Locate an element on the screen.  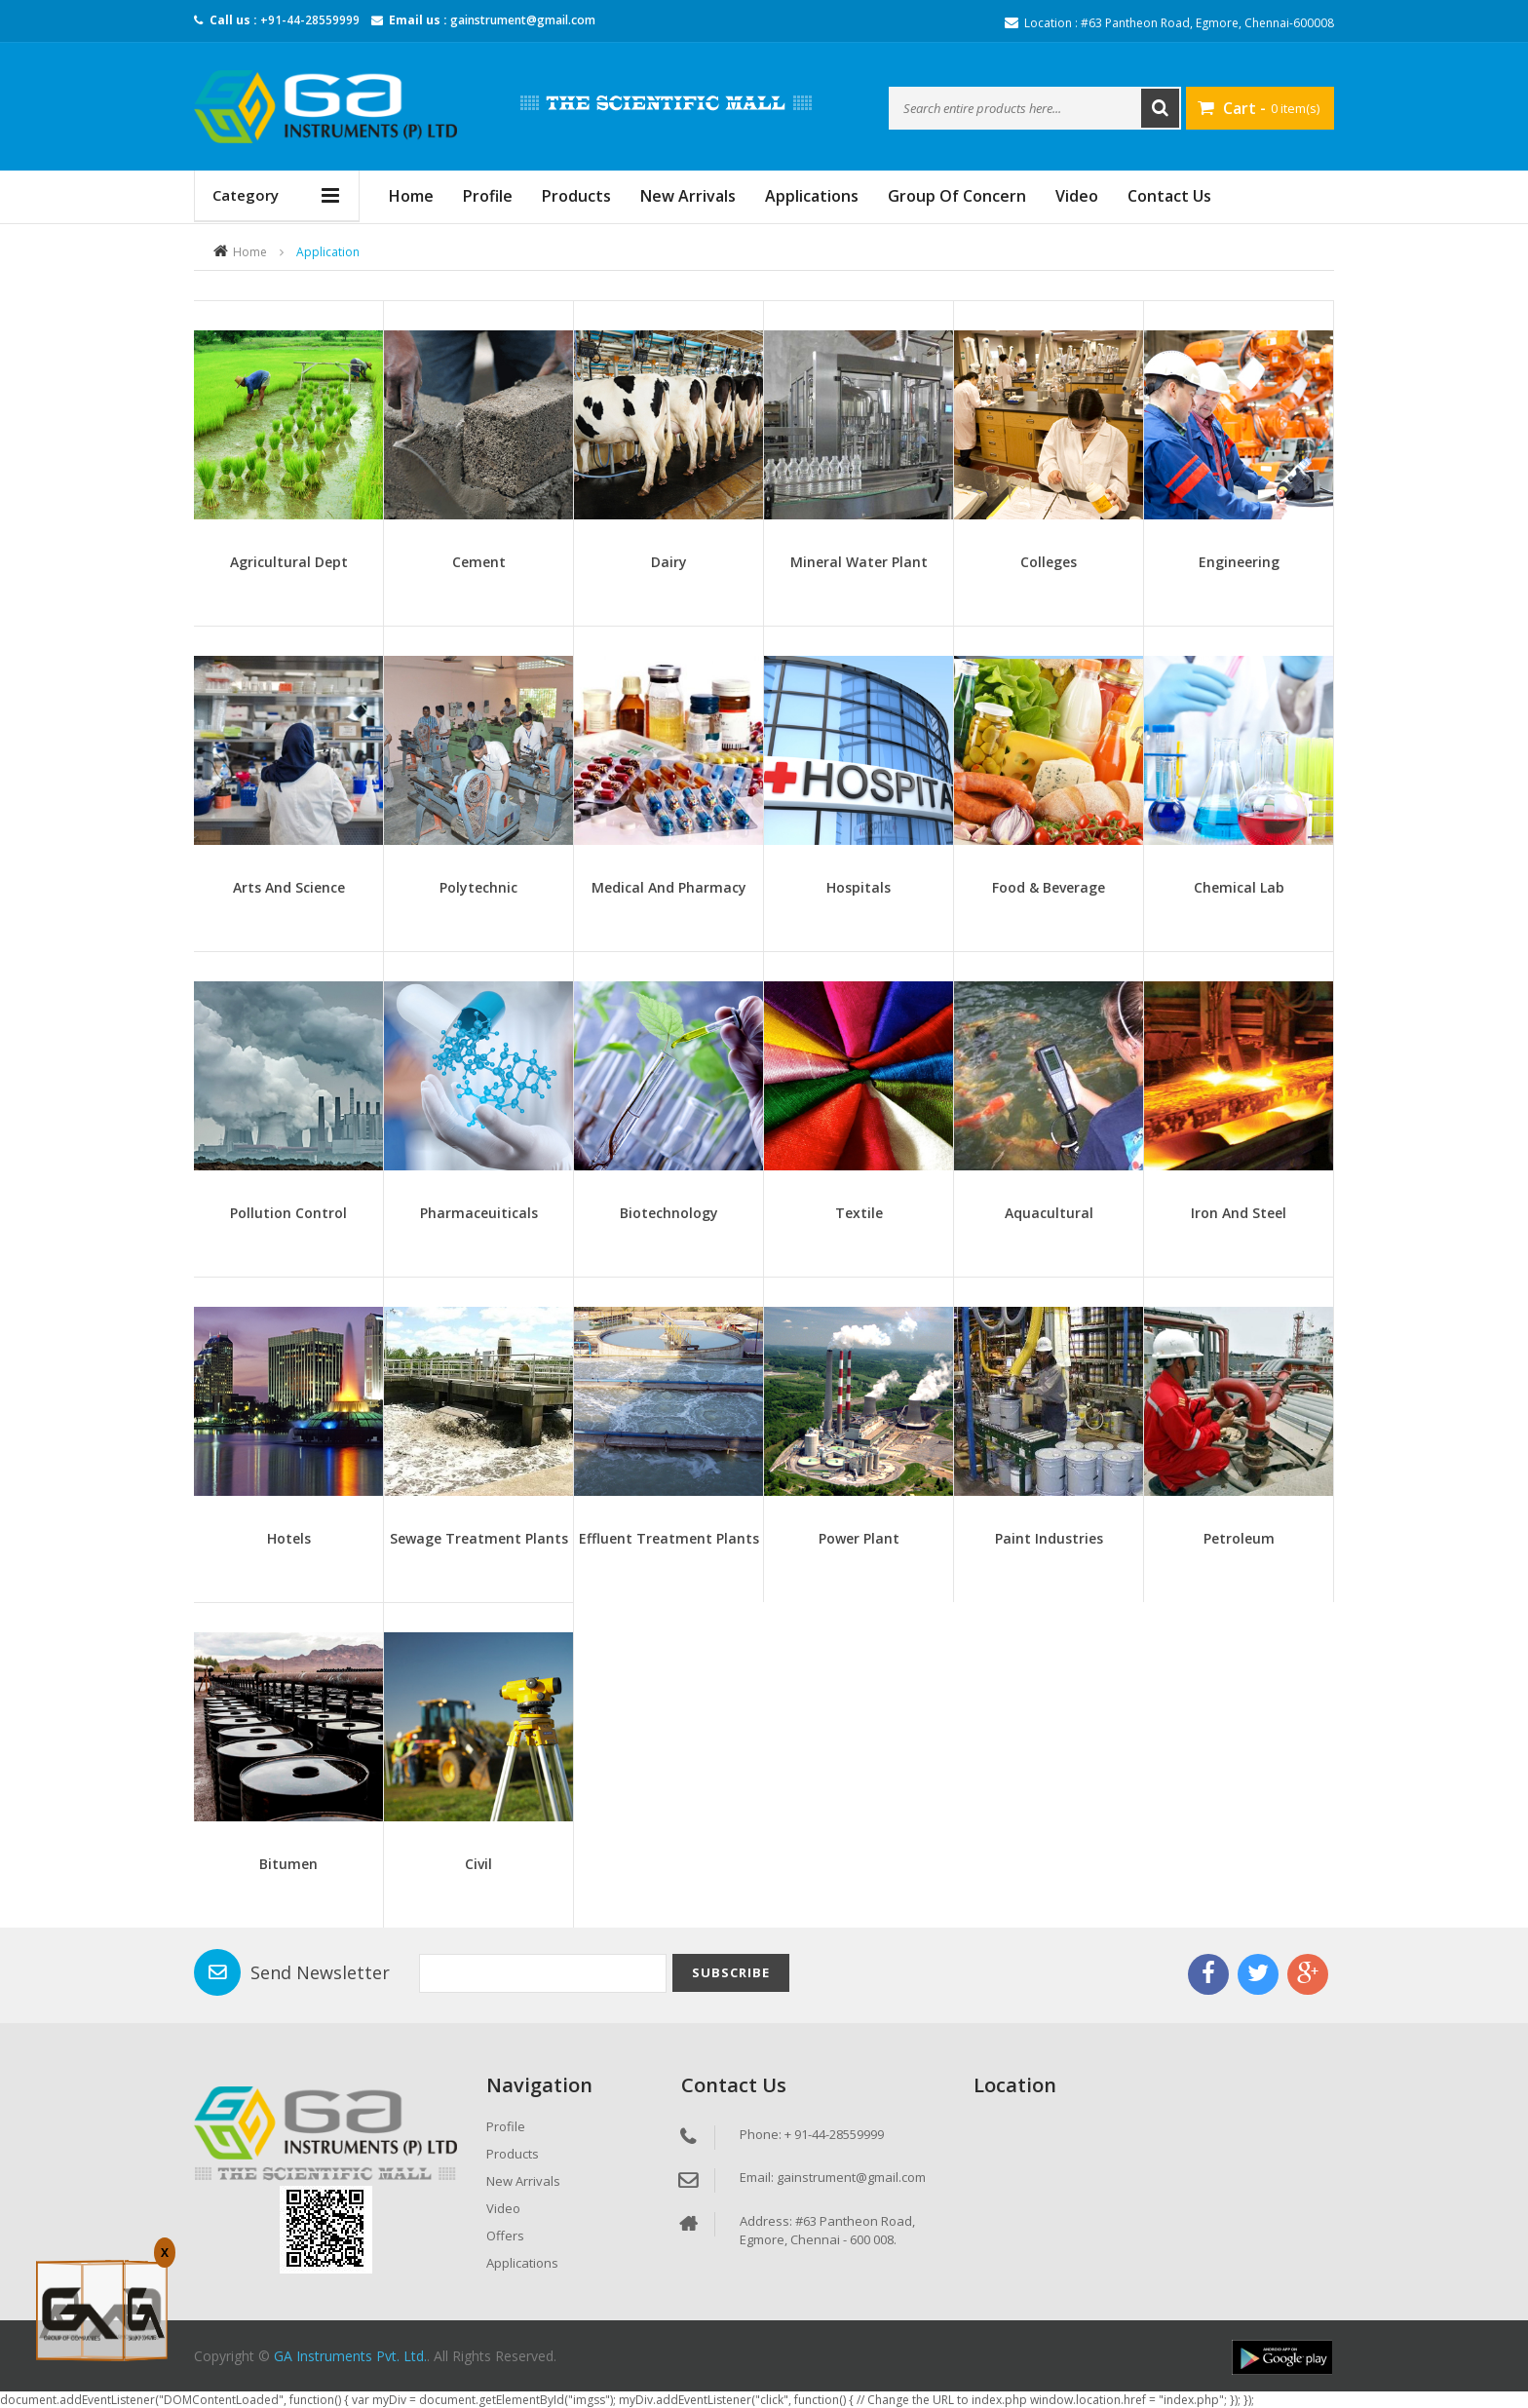
Applications is located at coordinates (812, 196).